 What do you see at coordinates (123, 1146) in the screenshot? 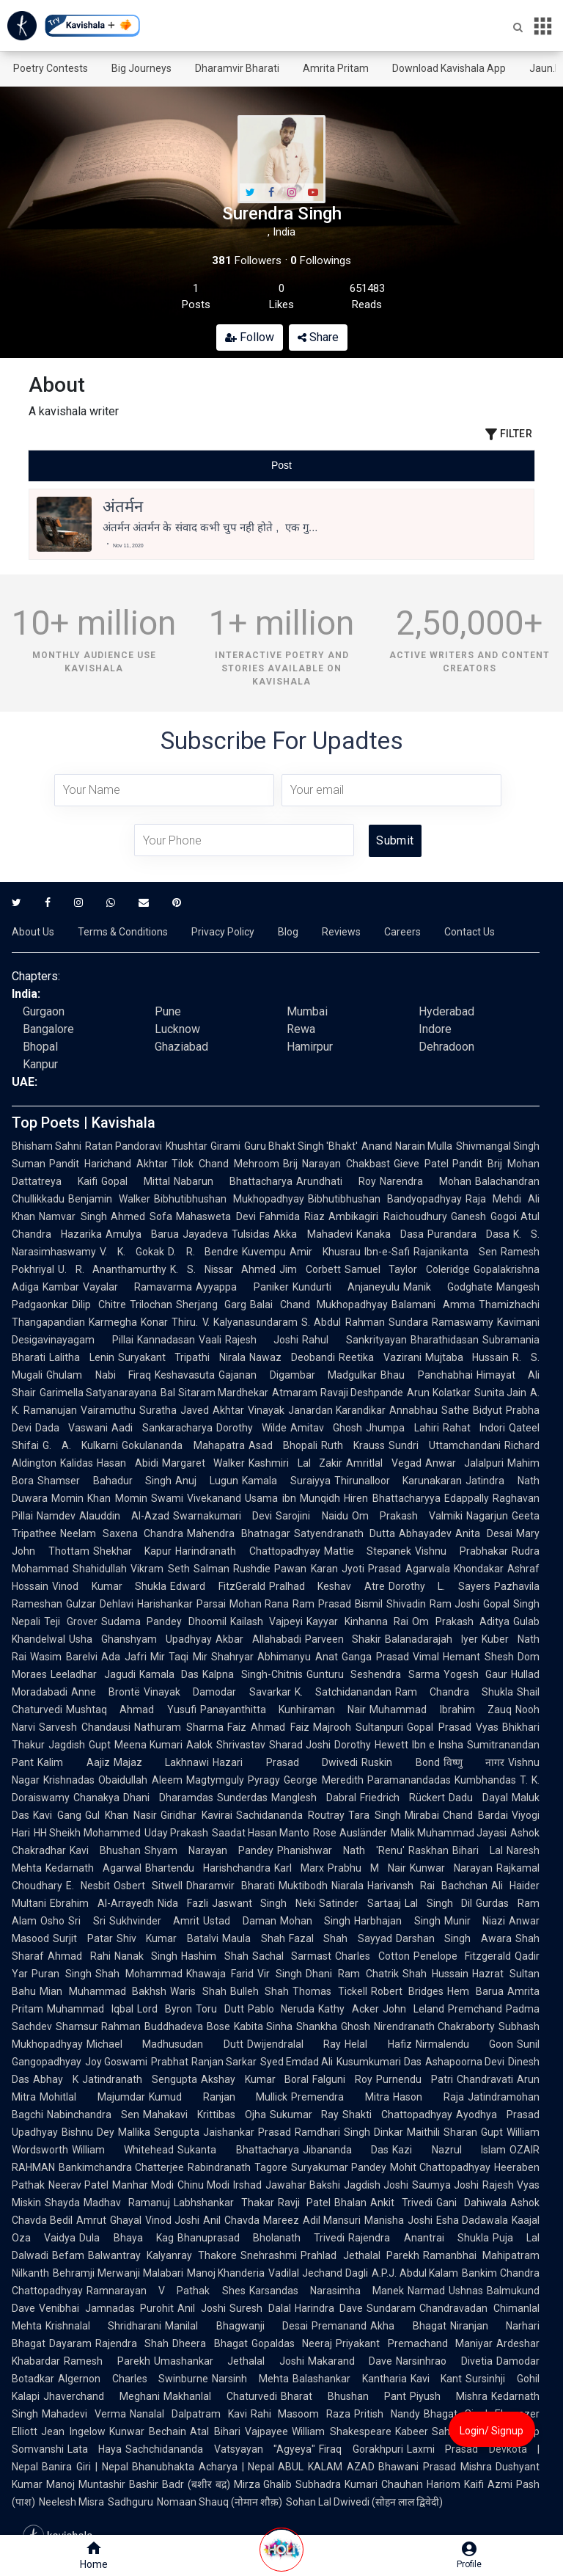
I see `Ratan Pandoravi` at bounding box center [123, 1146].